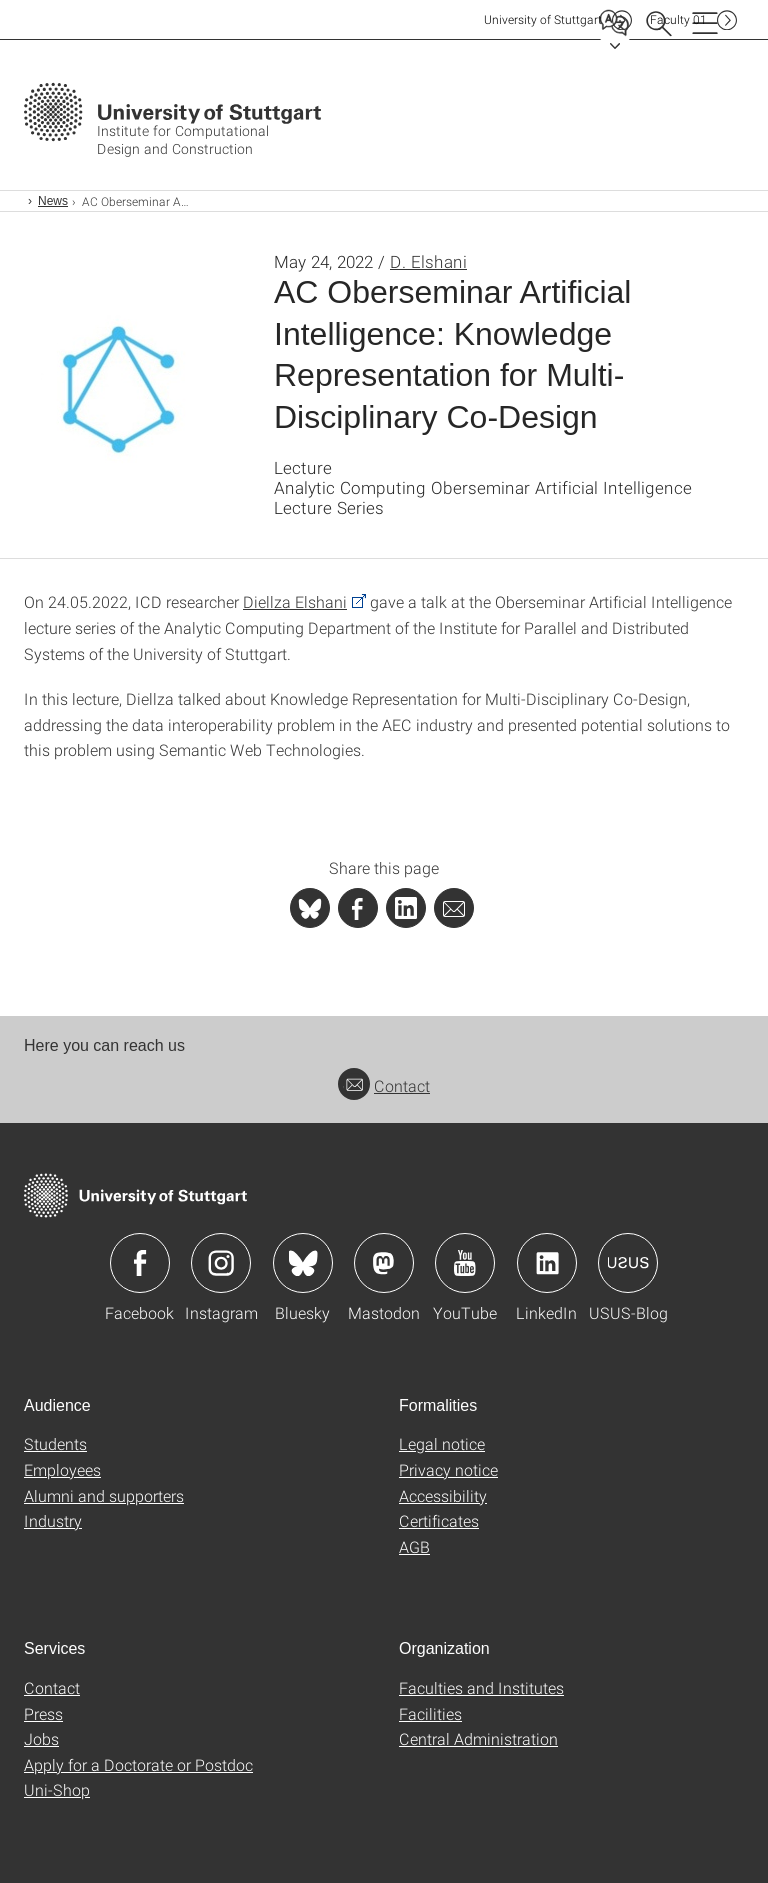 This screenshot has width=768, height=1883. Describe the element at coordinates (295, 601) in the screenshot. I see `Diellza Elshani` at that location.